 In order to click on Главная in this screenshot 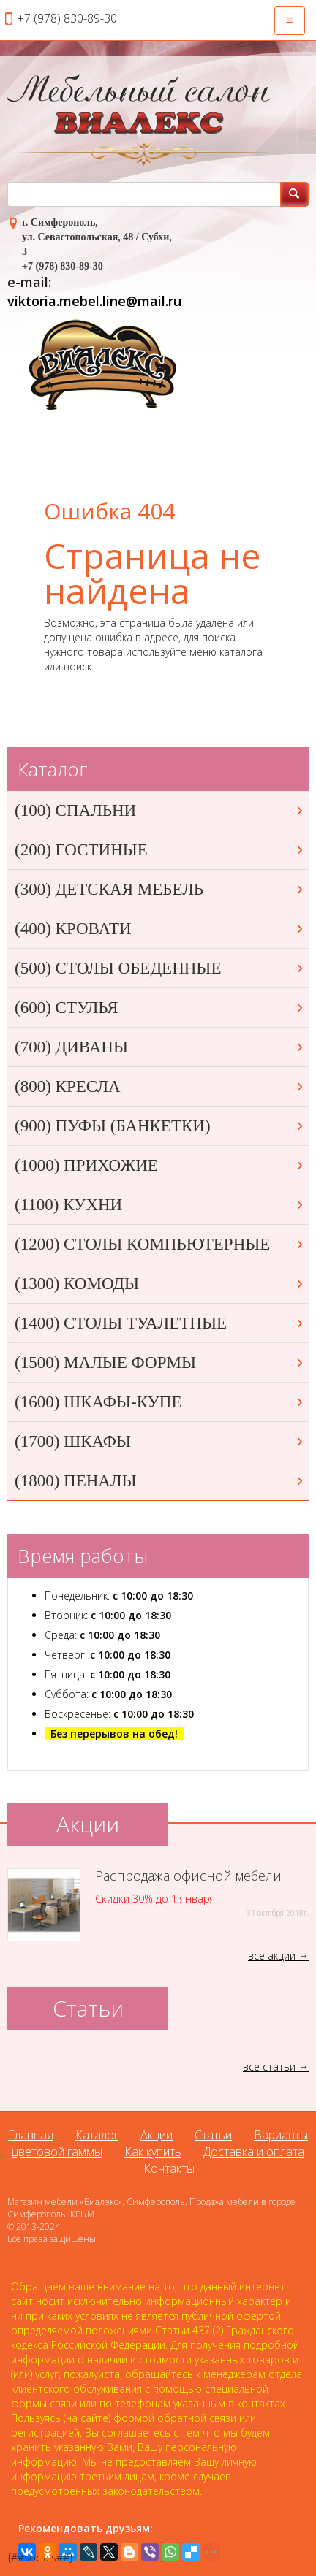, I will do `click(30, 2135)`.